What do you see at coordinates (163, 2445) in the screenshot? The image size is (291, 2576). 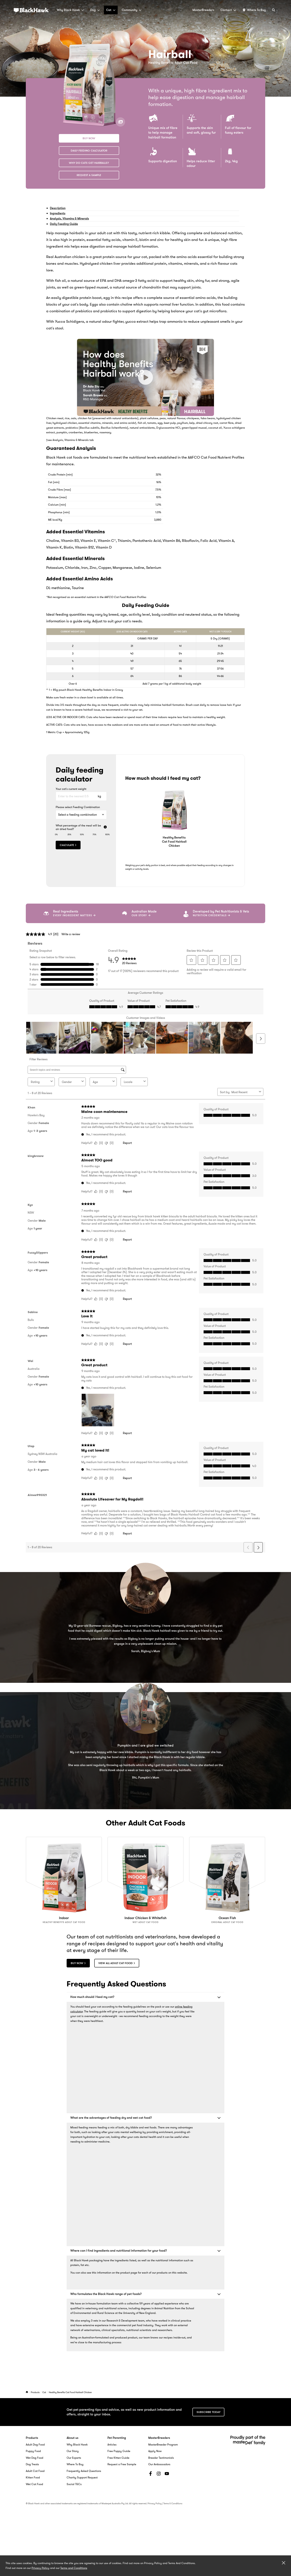 I see `MasterBreeder Program` at bounding box center [163, 2445].